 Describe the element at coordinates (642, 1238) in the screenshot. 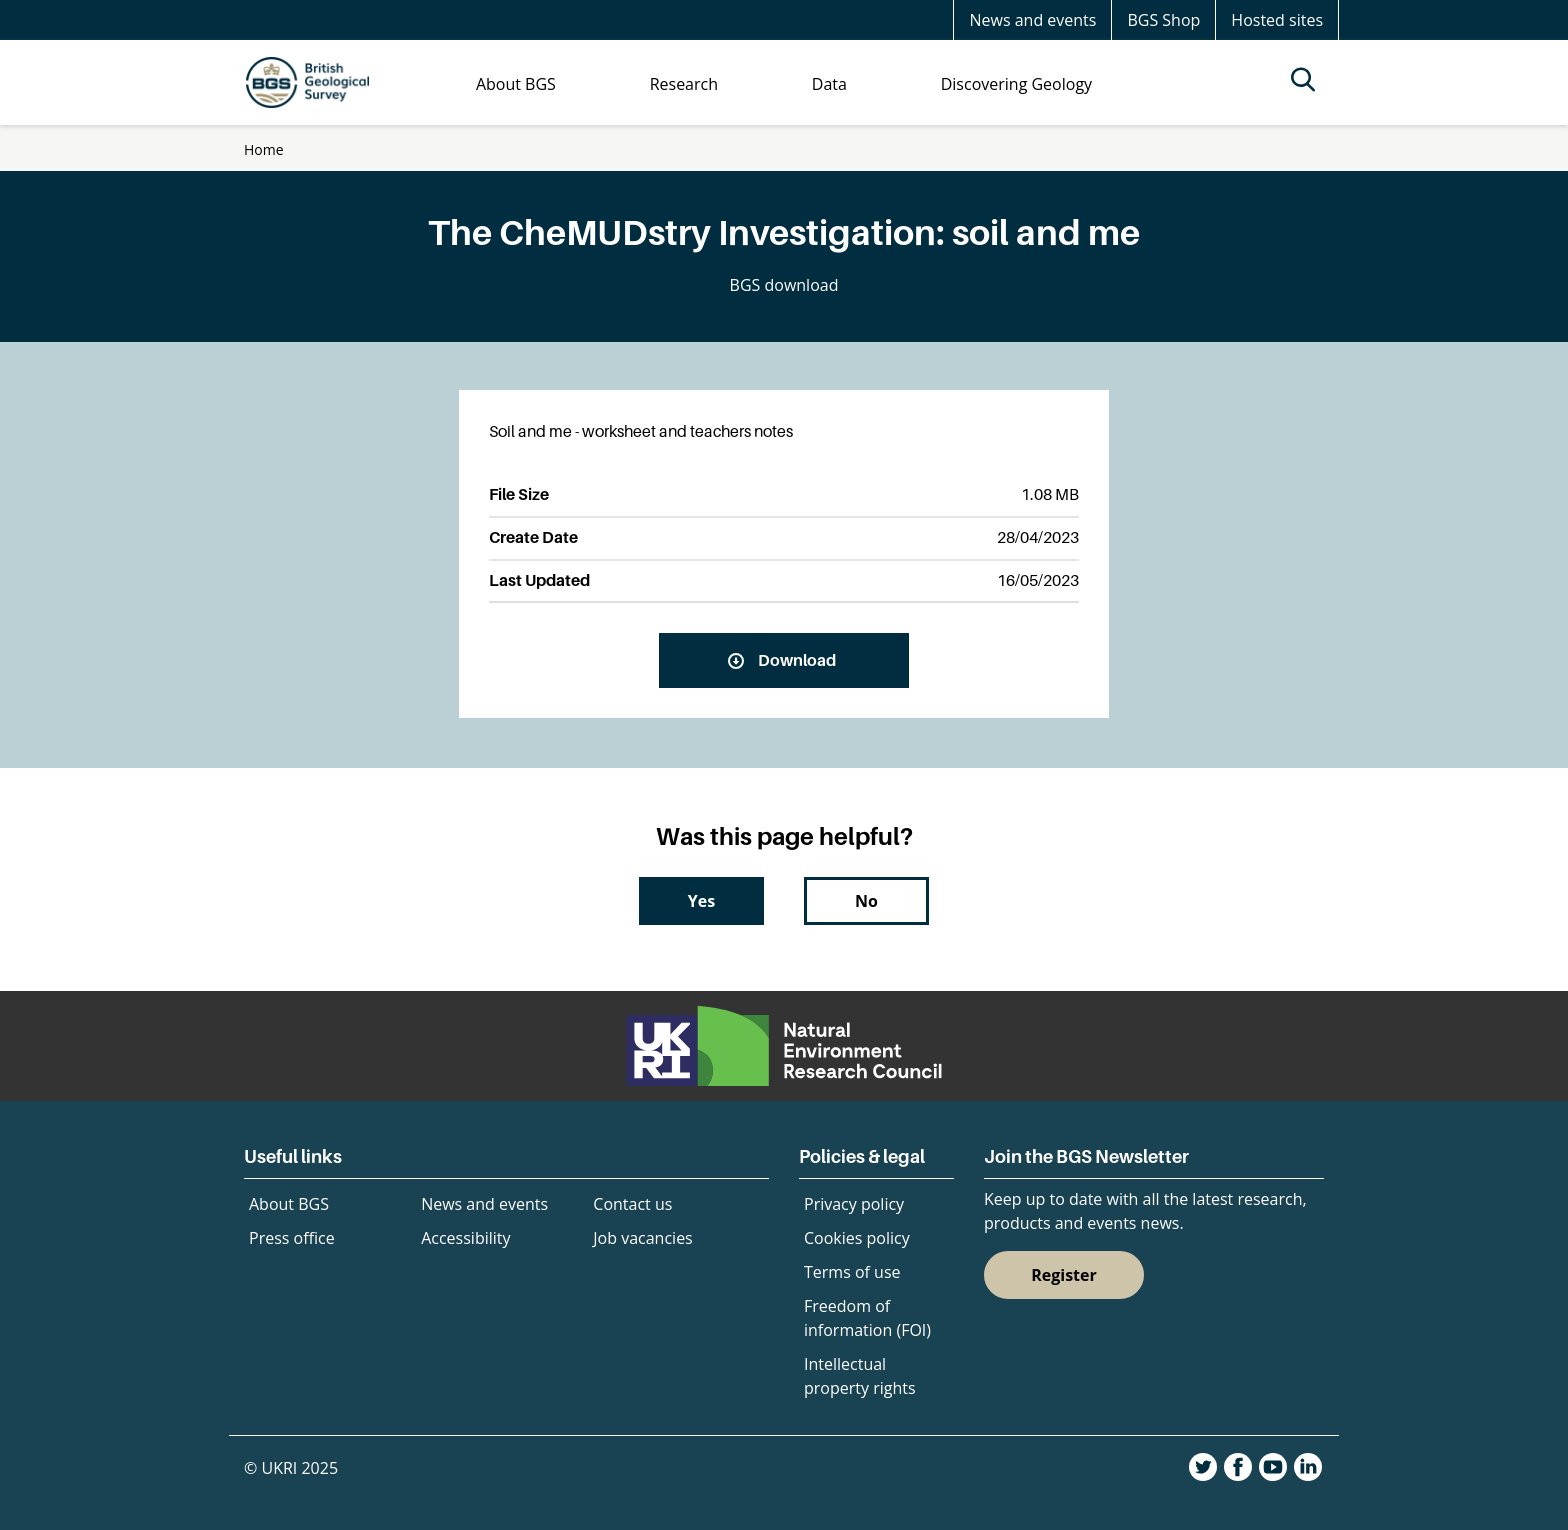

I see `Job vacancies` at that location.